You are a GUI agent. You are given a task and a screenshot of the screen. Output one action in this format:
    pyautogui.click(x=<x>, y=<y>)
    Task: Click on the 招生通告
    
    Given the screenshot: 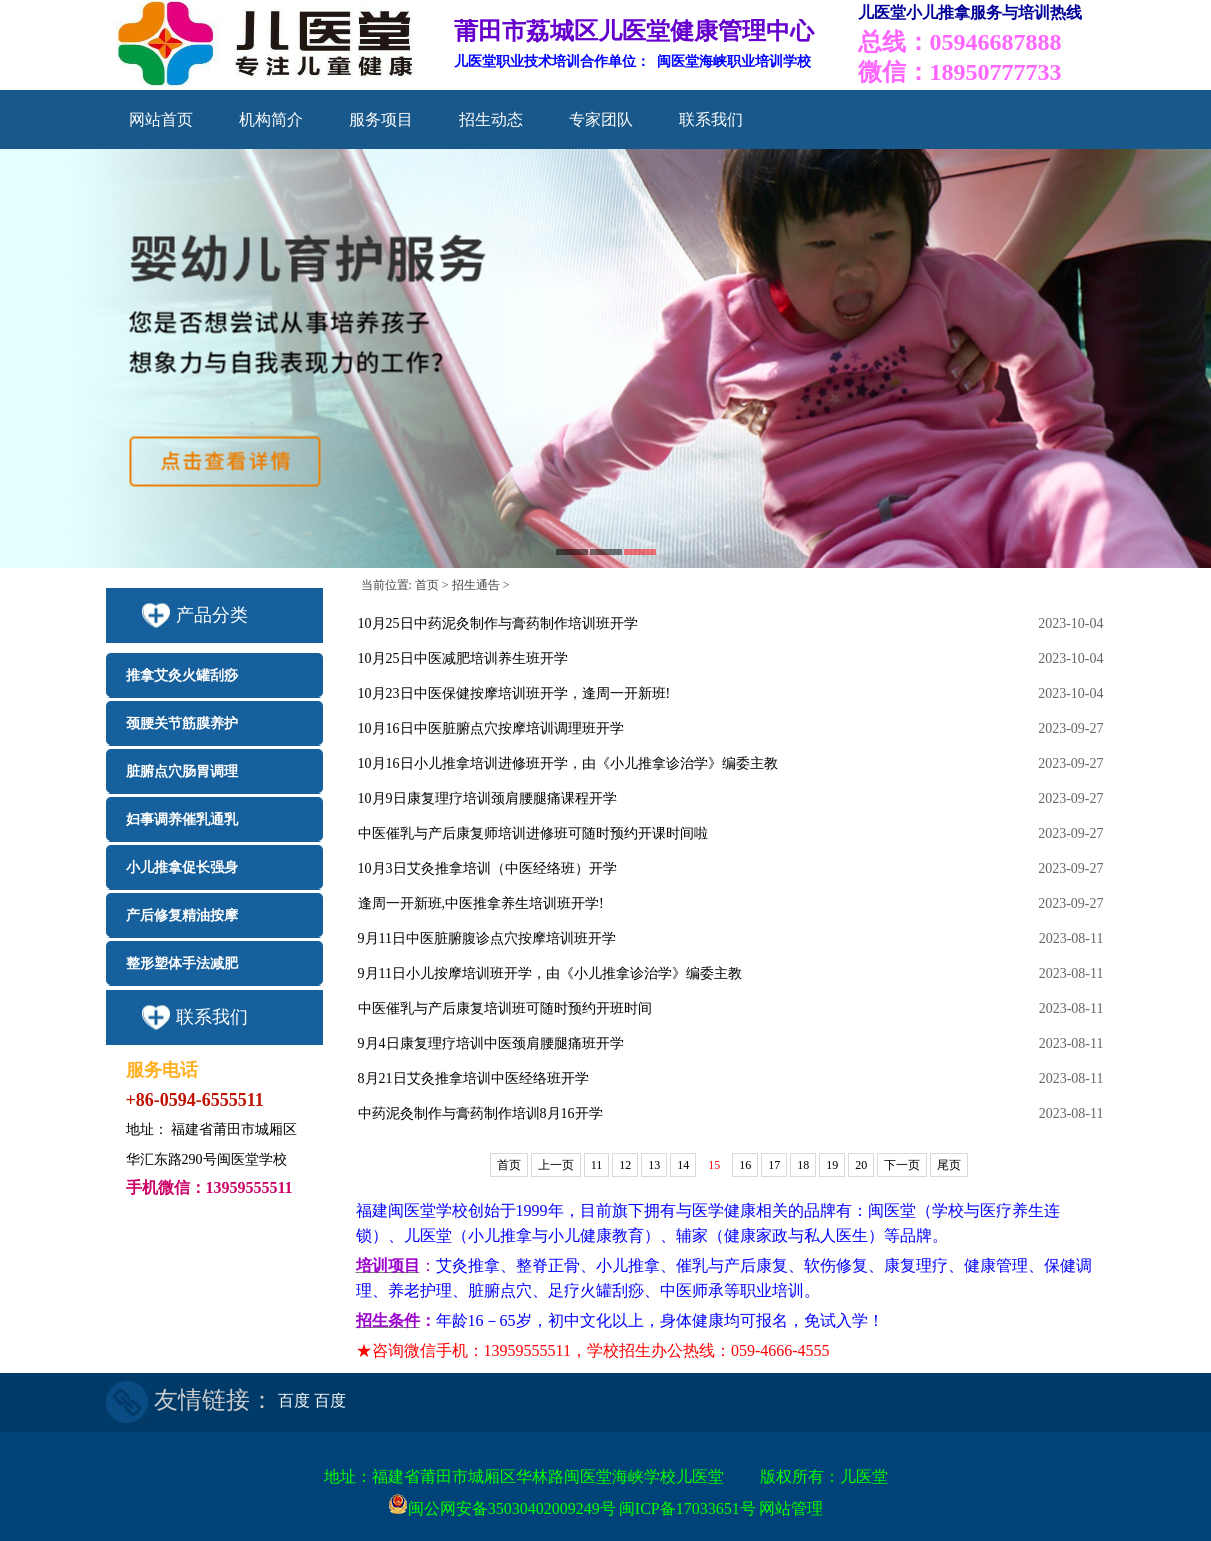 What is the action you would take?
    pyautogui.click(x=476, y=585)
    